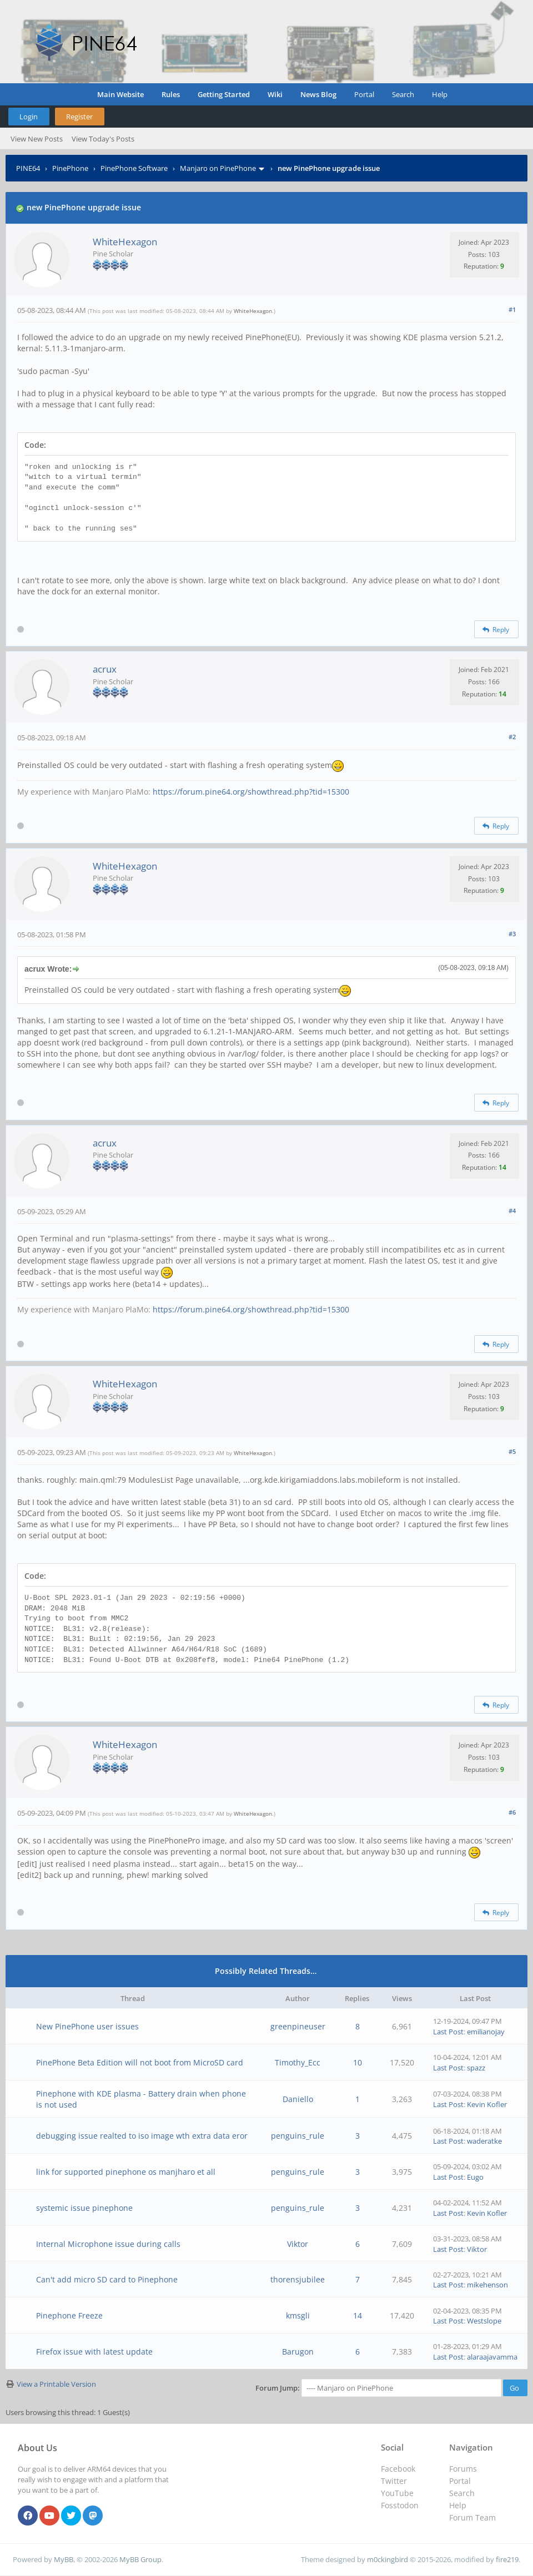  I want to click on MyBB Group, so click(140, 2559).